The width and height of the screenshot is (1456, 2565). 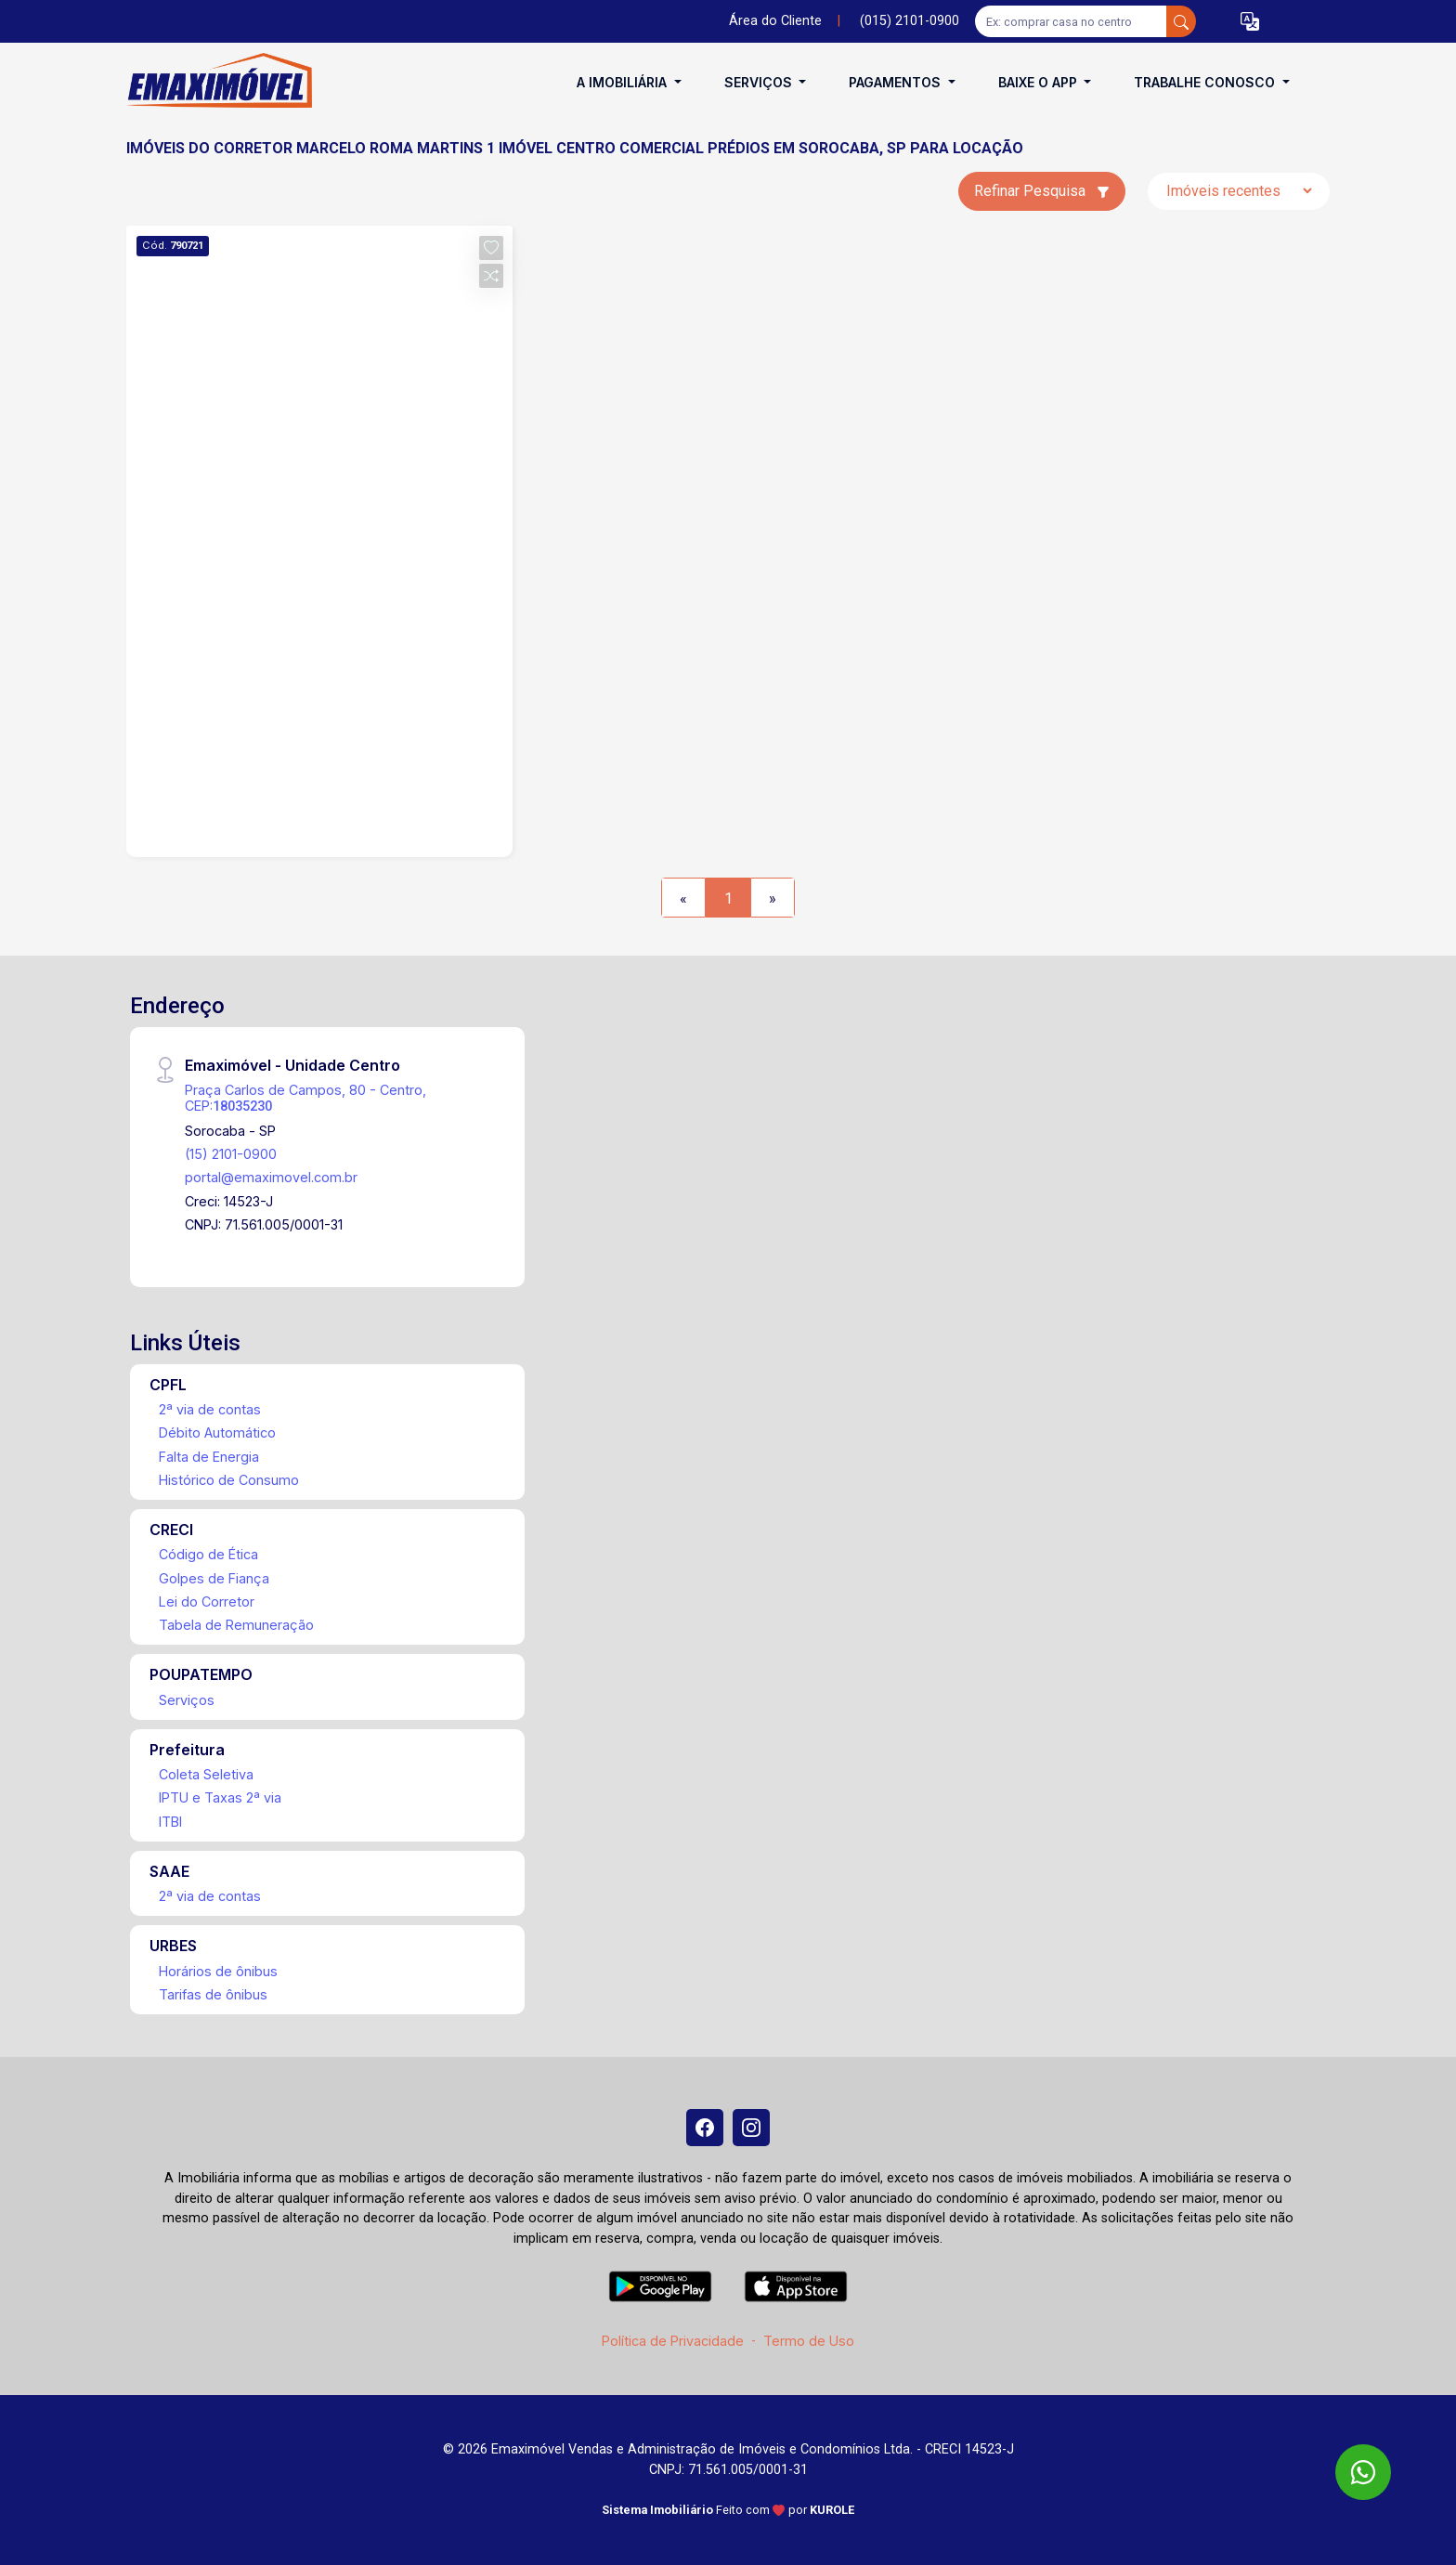 What do you see at coordinates (1181, 21) in the screenshot?
I see `[busca livre]` at bounding box center [1181, 21].